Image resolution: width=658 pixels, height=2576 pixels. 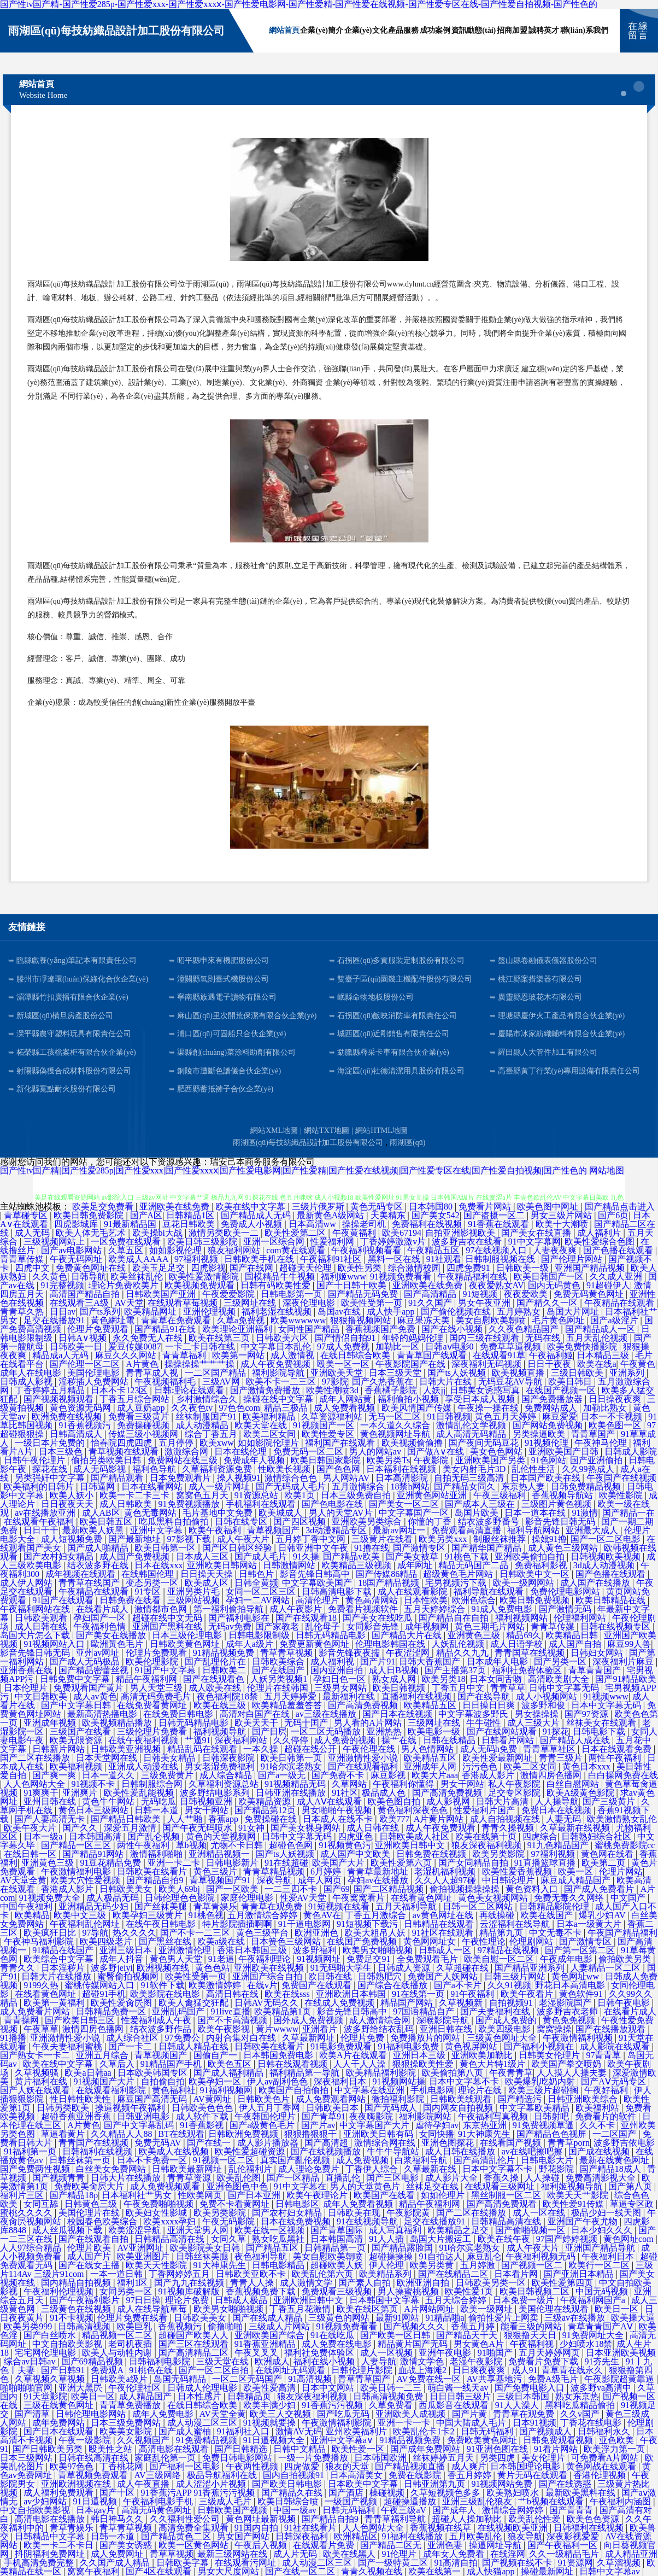 I want to click on 亚洲午夜电影, so click(x=446, y=2352).